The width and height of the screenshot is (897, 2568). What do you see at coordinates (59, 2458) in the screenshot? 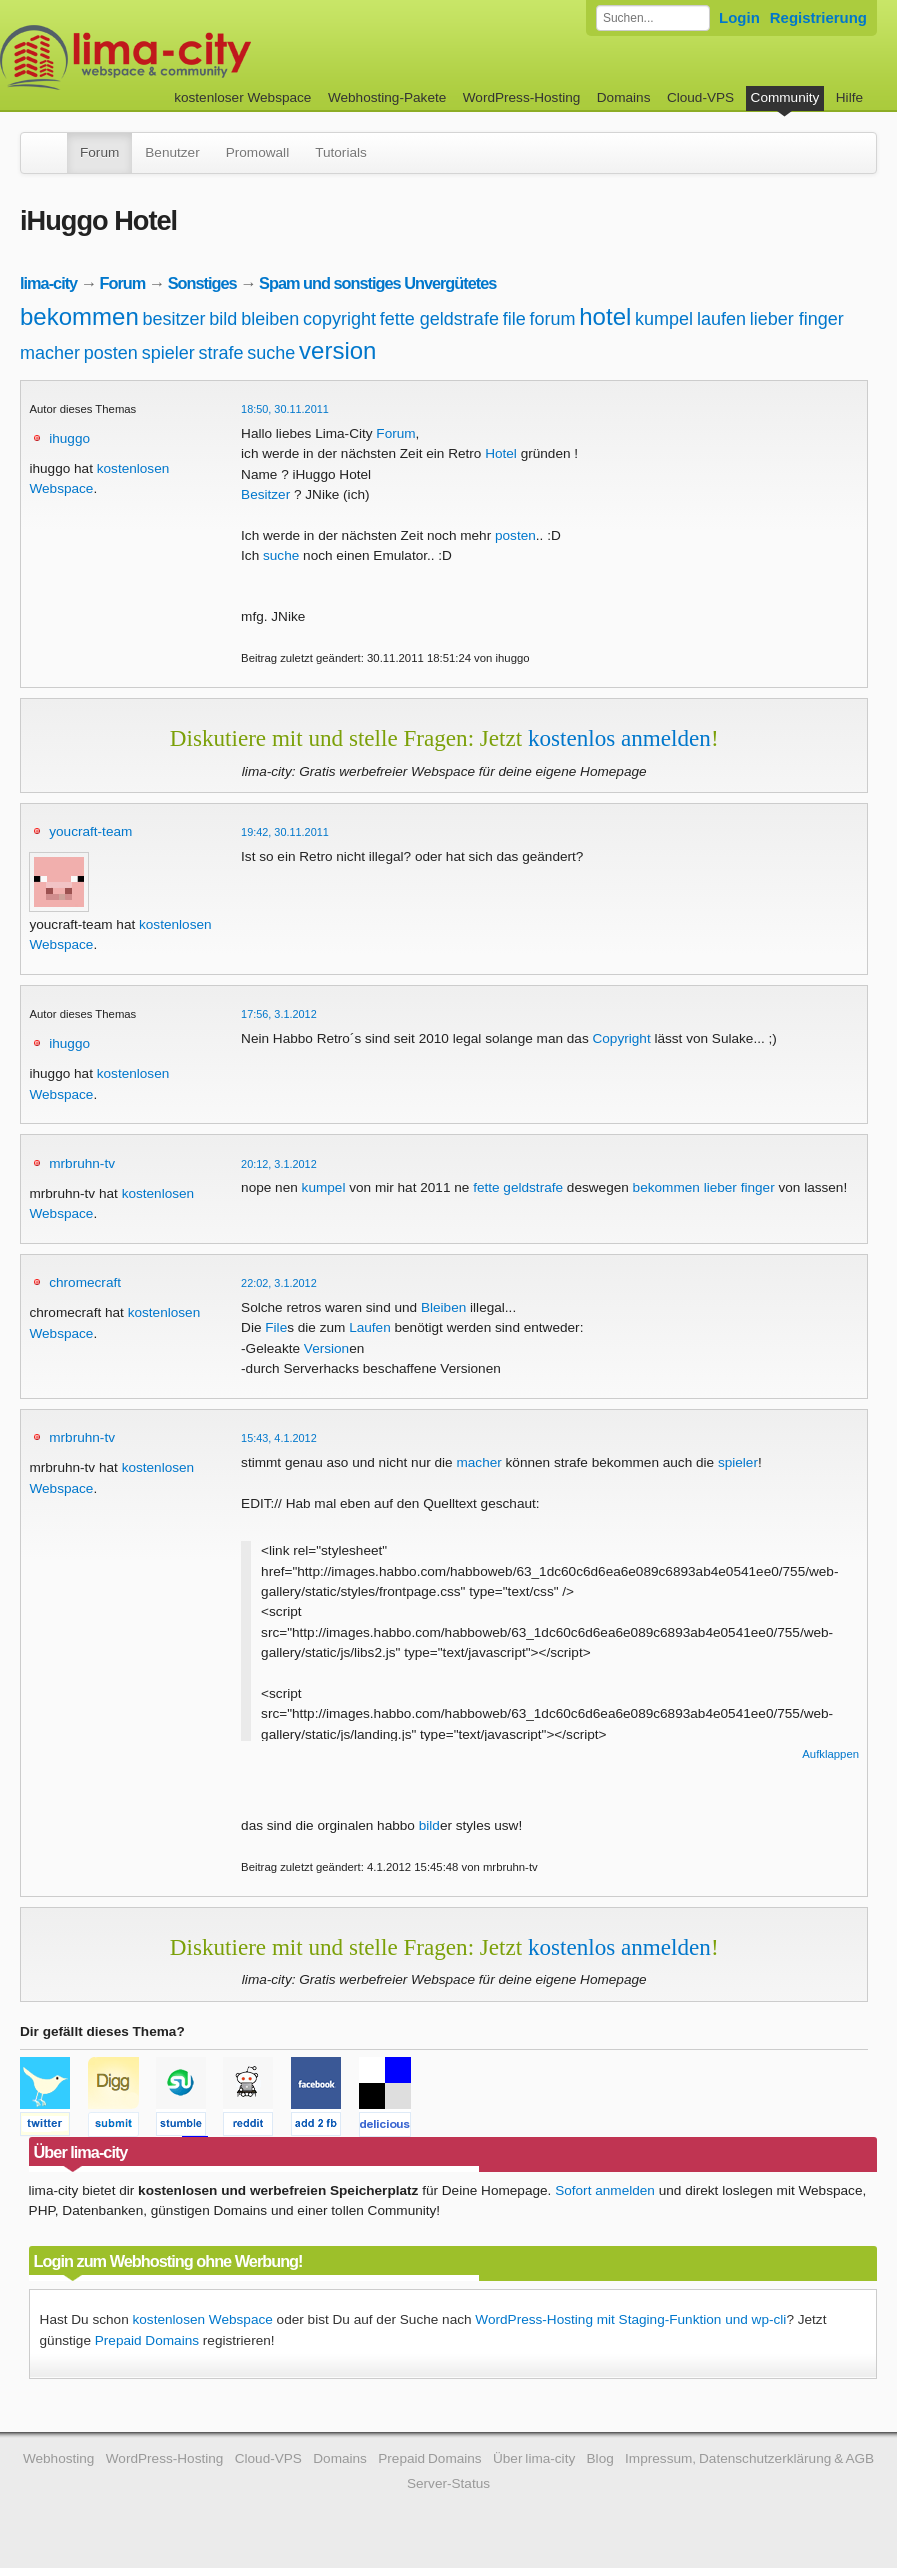
I see `Webhosting` at bounding box center [59, 2458].